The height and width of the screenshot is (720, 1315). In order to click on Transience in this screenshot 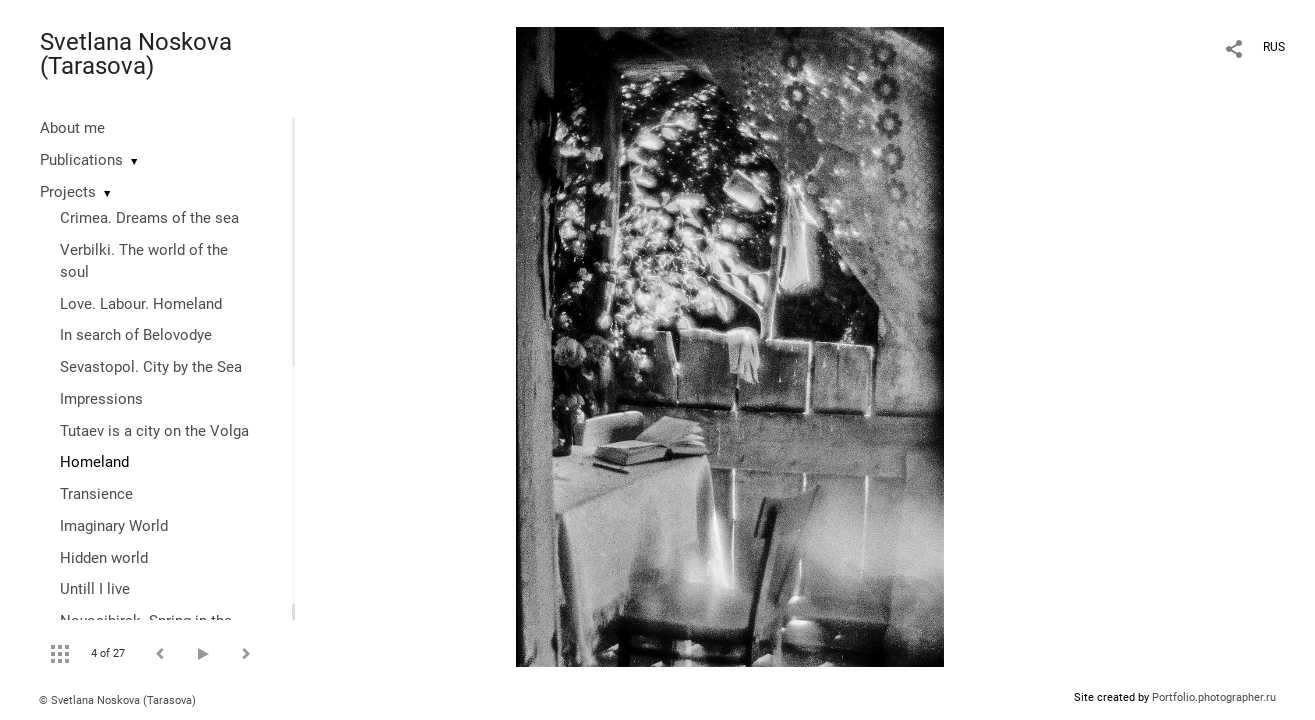, I will do `click(96, 494)`.